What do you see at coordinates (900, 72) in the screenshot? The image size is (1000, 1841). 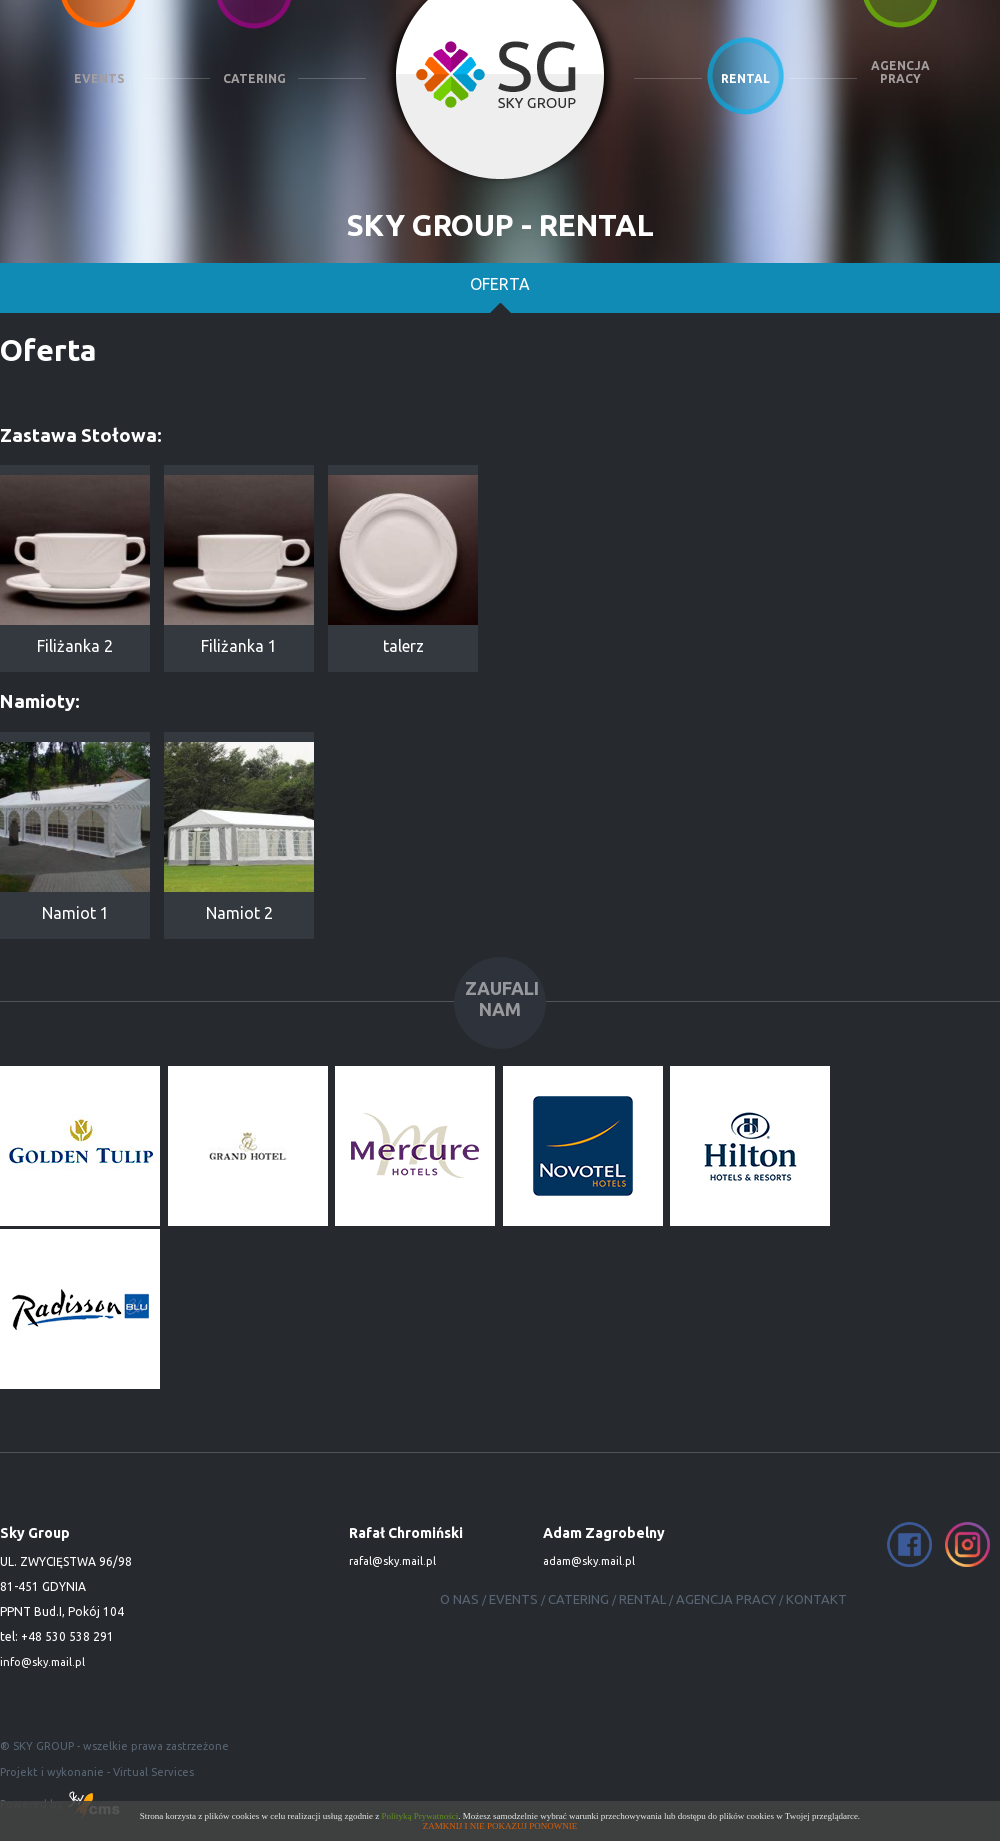 I see `AGENCJA PRACY` at bounding box center [900, 72].